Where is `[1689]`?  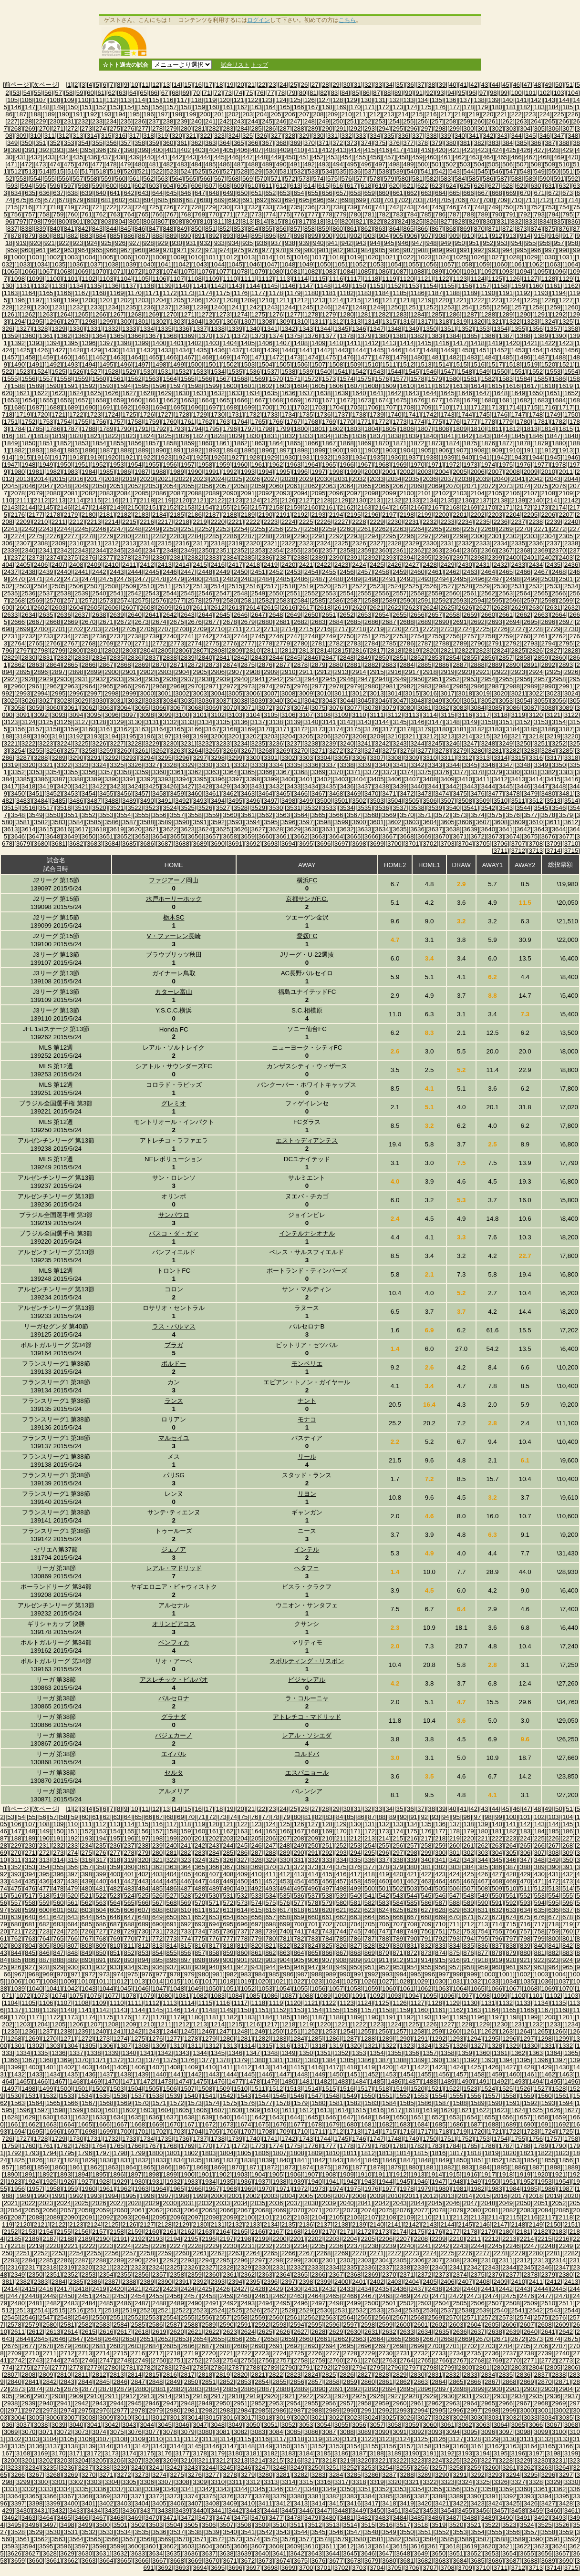
[1689] is located at coordinates (71, 407).